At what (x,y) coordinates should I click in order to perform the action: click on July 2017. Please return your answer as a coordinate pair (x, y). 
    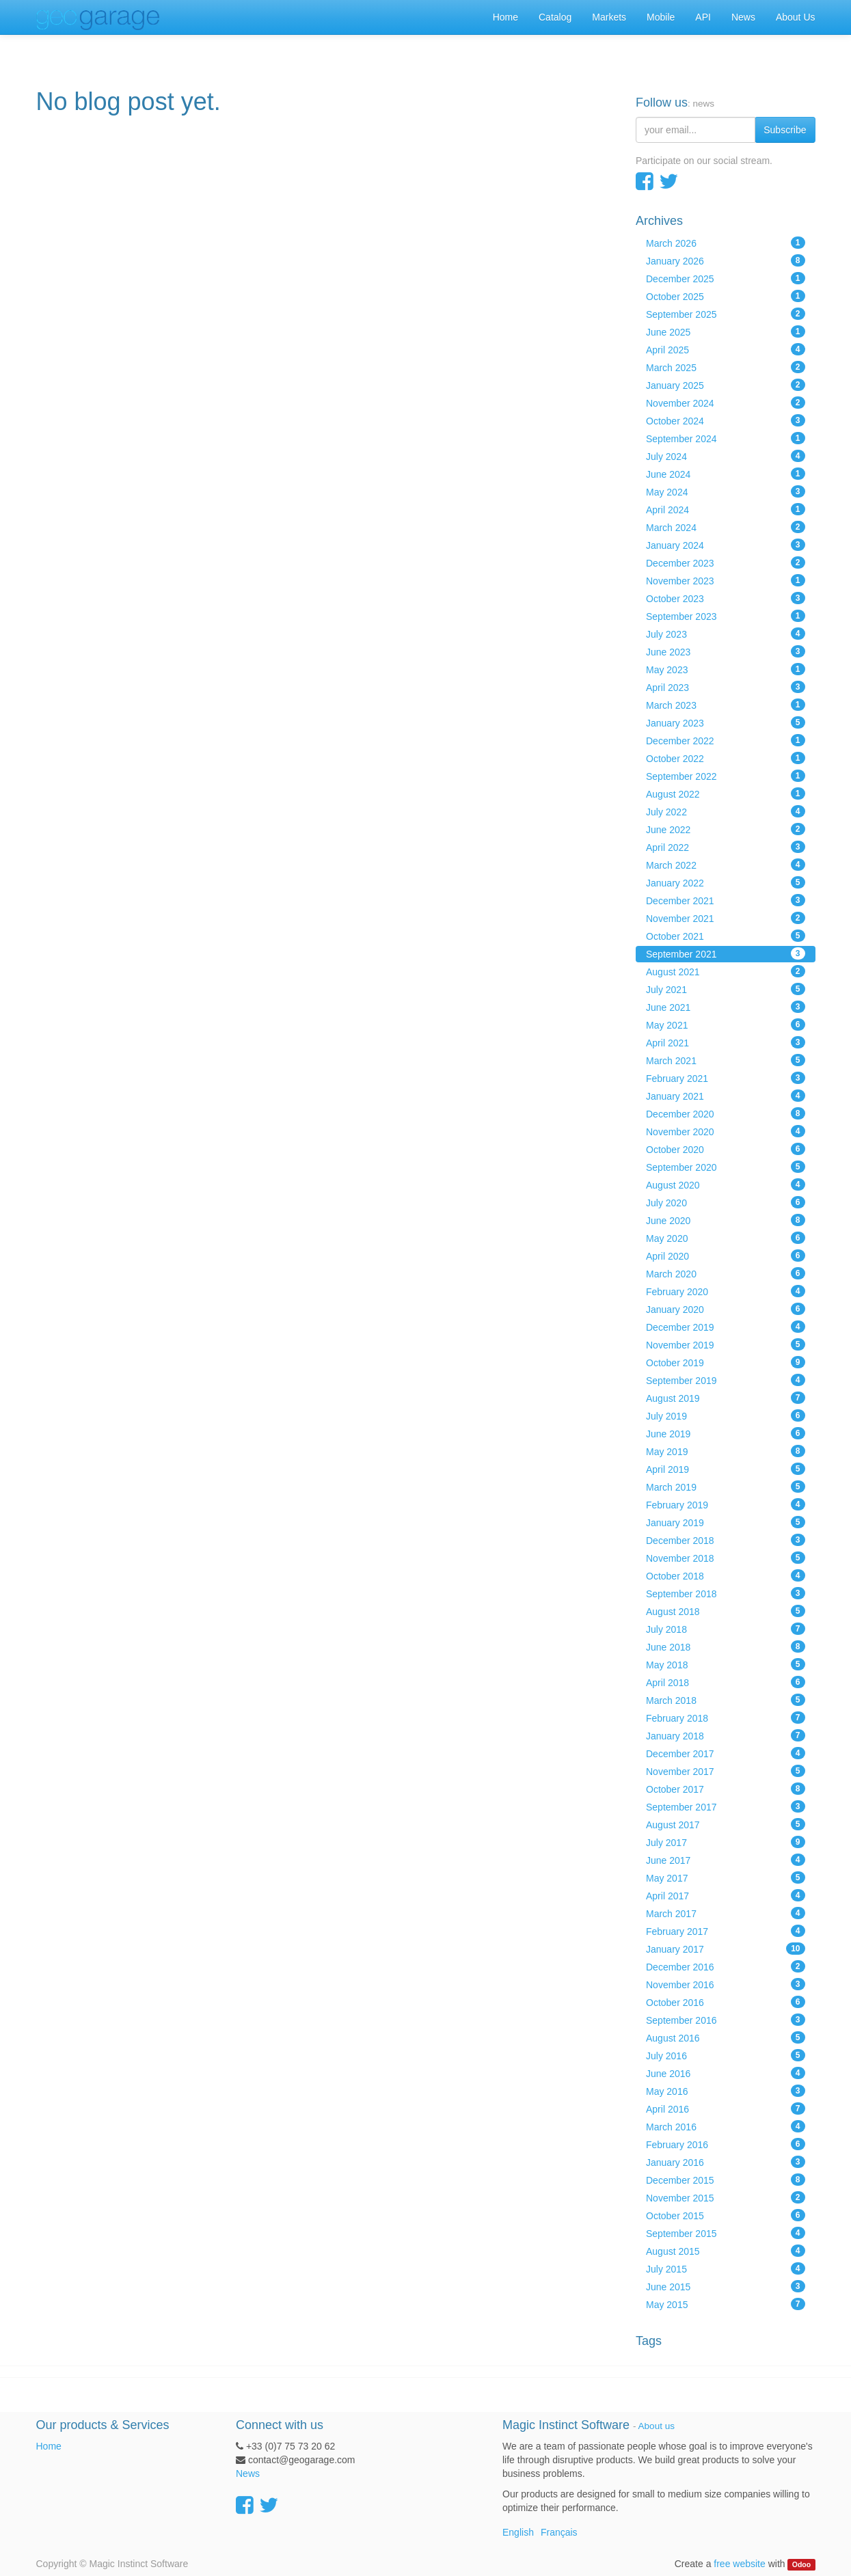
    Looking at the image, I should click on (725, 1842).